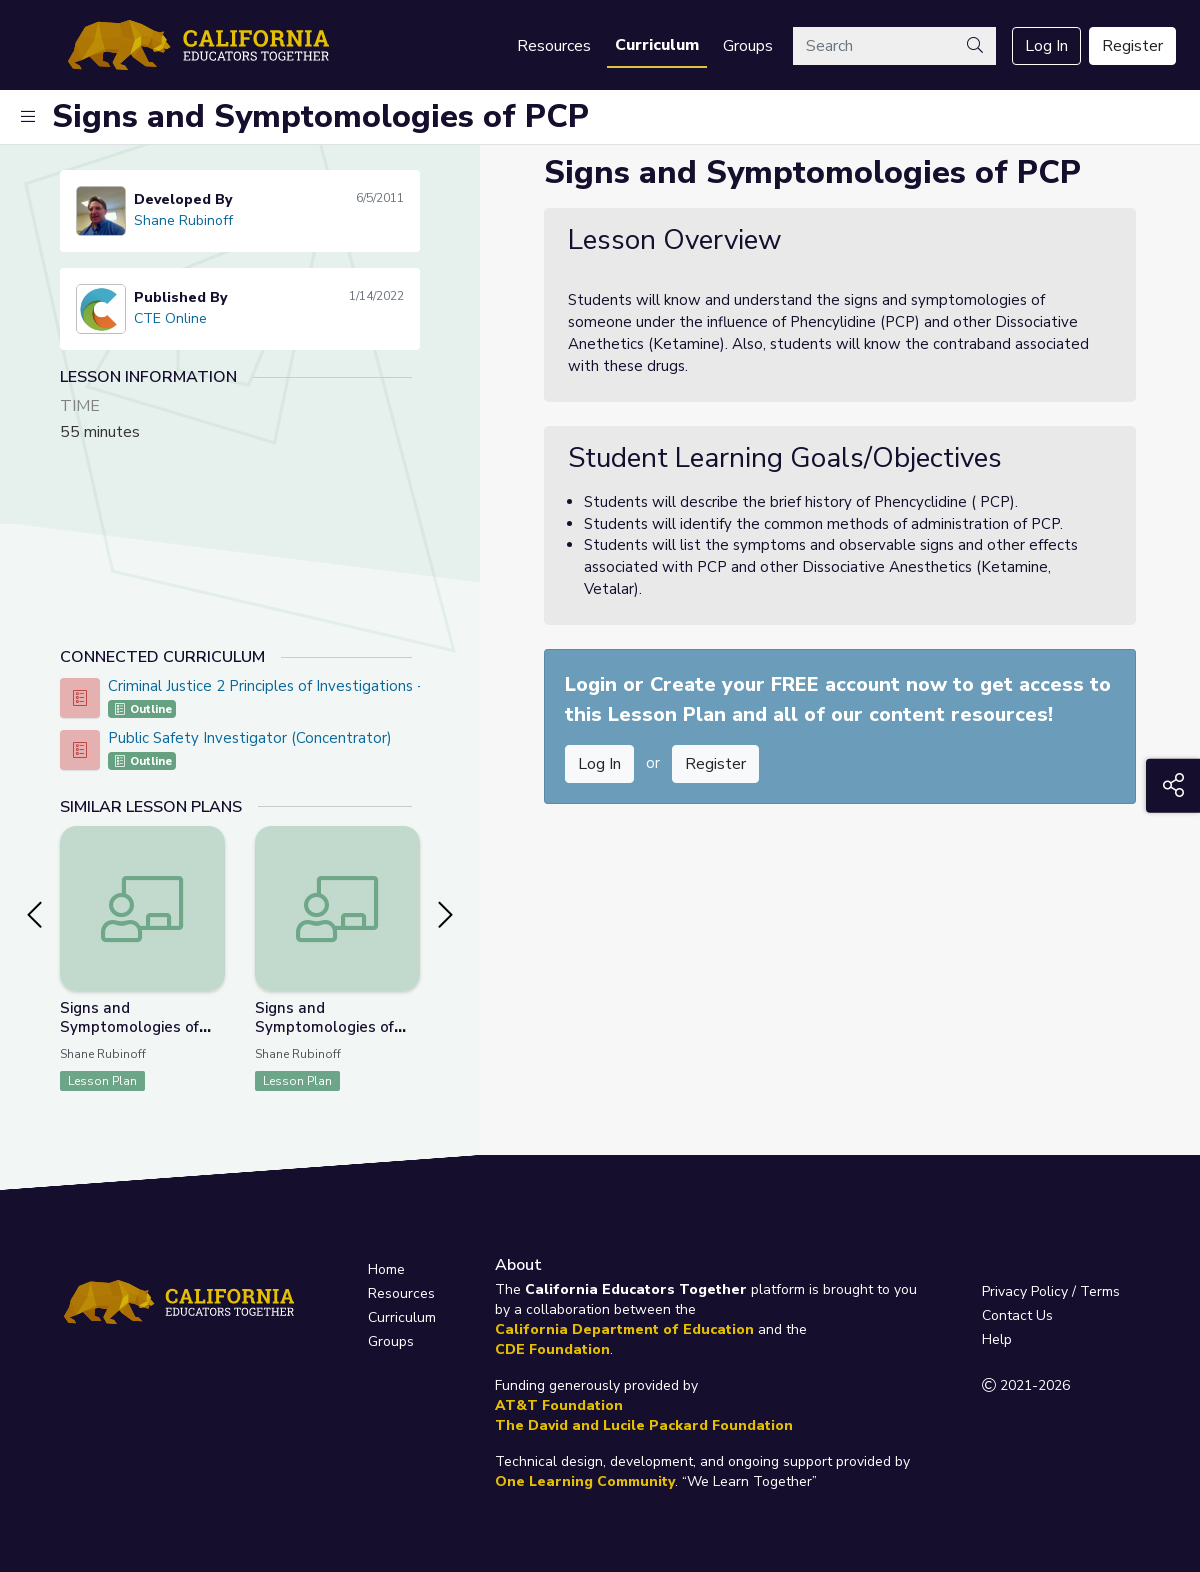 The height and width of the screenshot is (1572, 1200). What do you see at coordinates (250, 738) in the screenshot?
I see `Public Safety Investigator (Concentrator)` at bounding box center [250, 738].